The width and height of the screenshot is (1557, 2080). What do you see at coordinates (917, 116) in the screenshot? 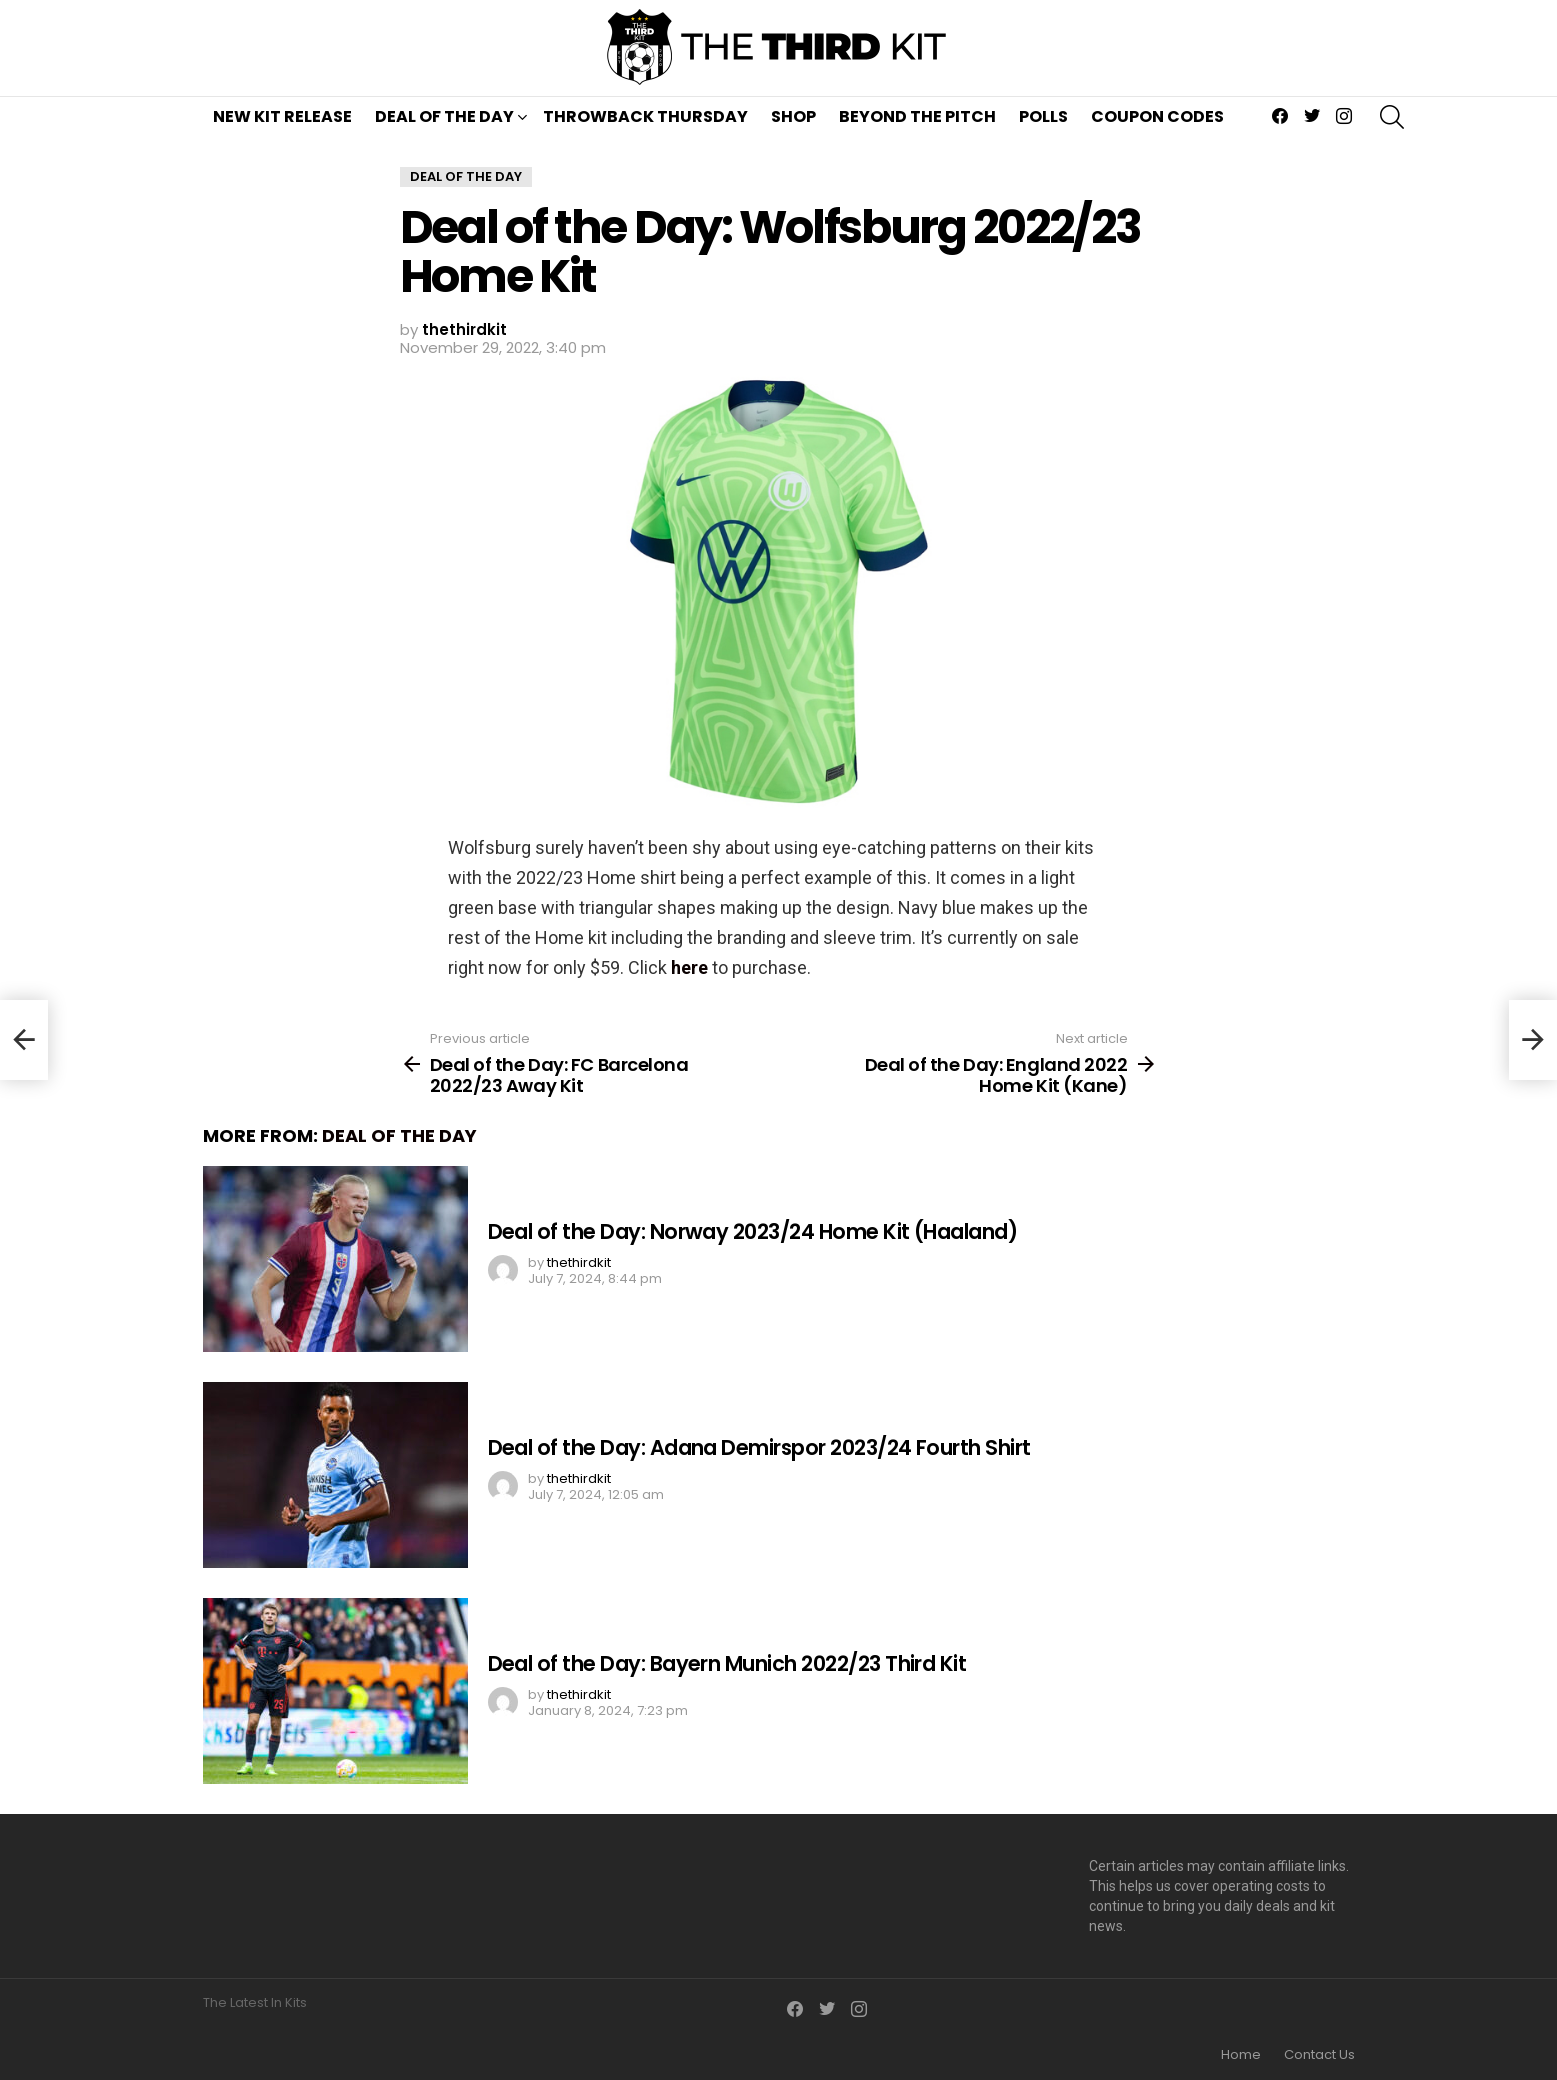
I see `Beyond The Pitch` at bounding box center [917, 116].